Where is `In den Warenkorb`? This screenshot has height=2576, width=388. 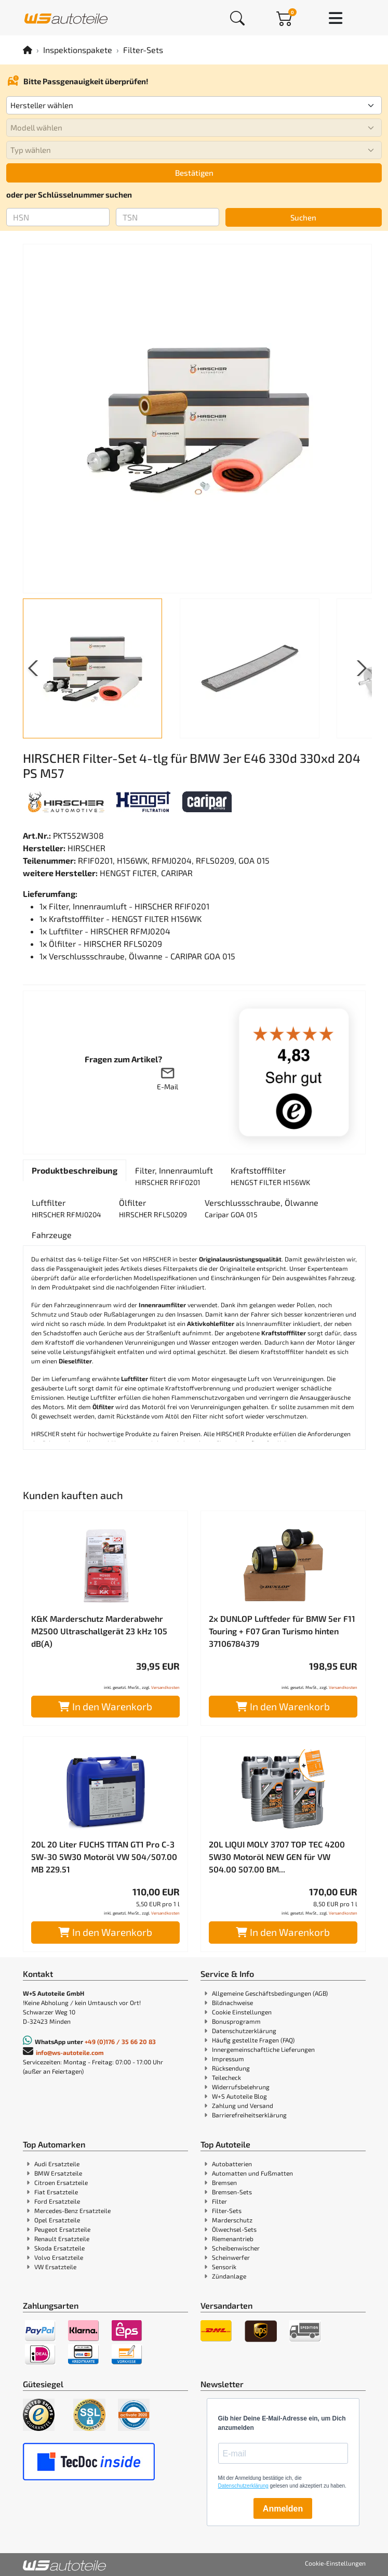 In den Warenkorb is located at coordinates (105, 1706).